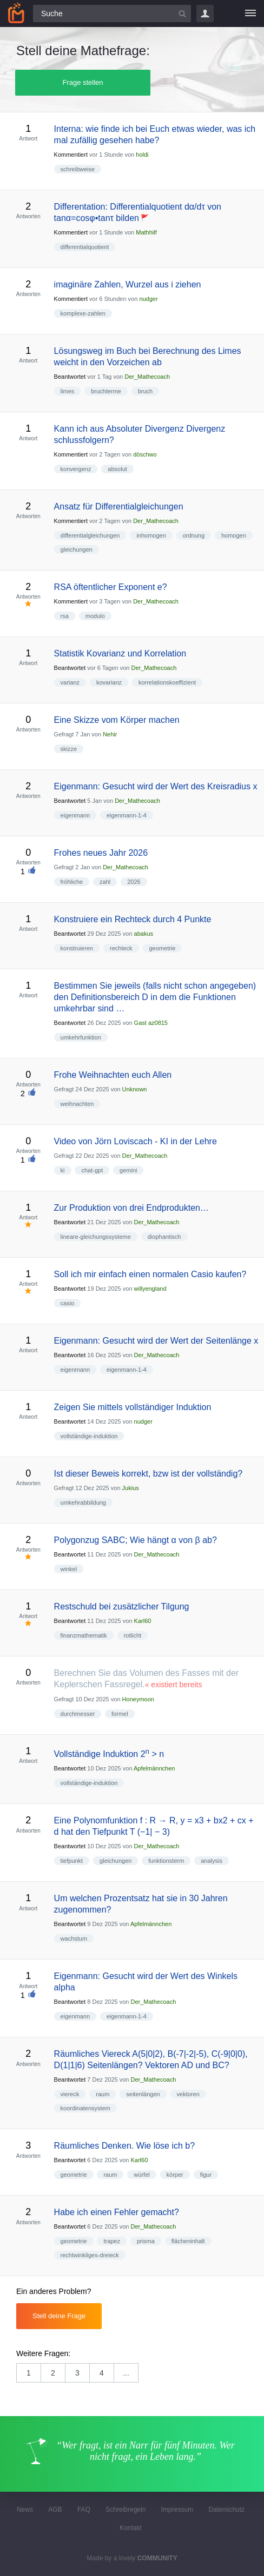  What do you see at coordinates (121, 948) in the screenshot?
I see `rechteck` at bounding box center [121, 948].